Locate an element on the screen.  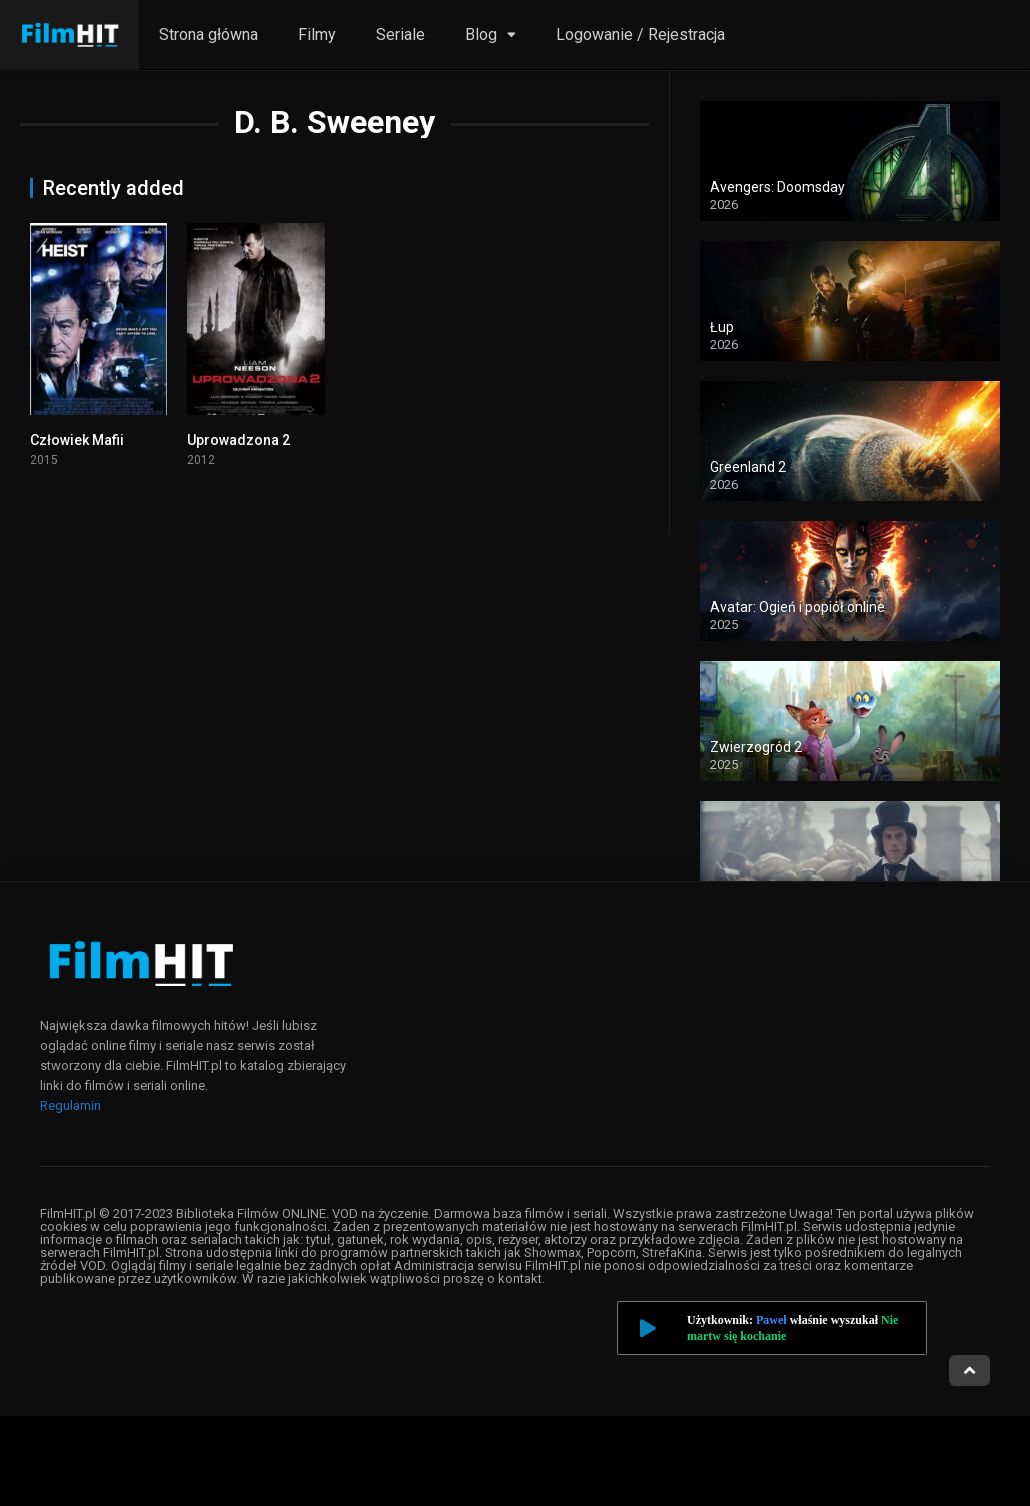
Logowanie / Rejestracja is located at coordinates (640, 34).